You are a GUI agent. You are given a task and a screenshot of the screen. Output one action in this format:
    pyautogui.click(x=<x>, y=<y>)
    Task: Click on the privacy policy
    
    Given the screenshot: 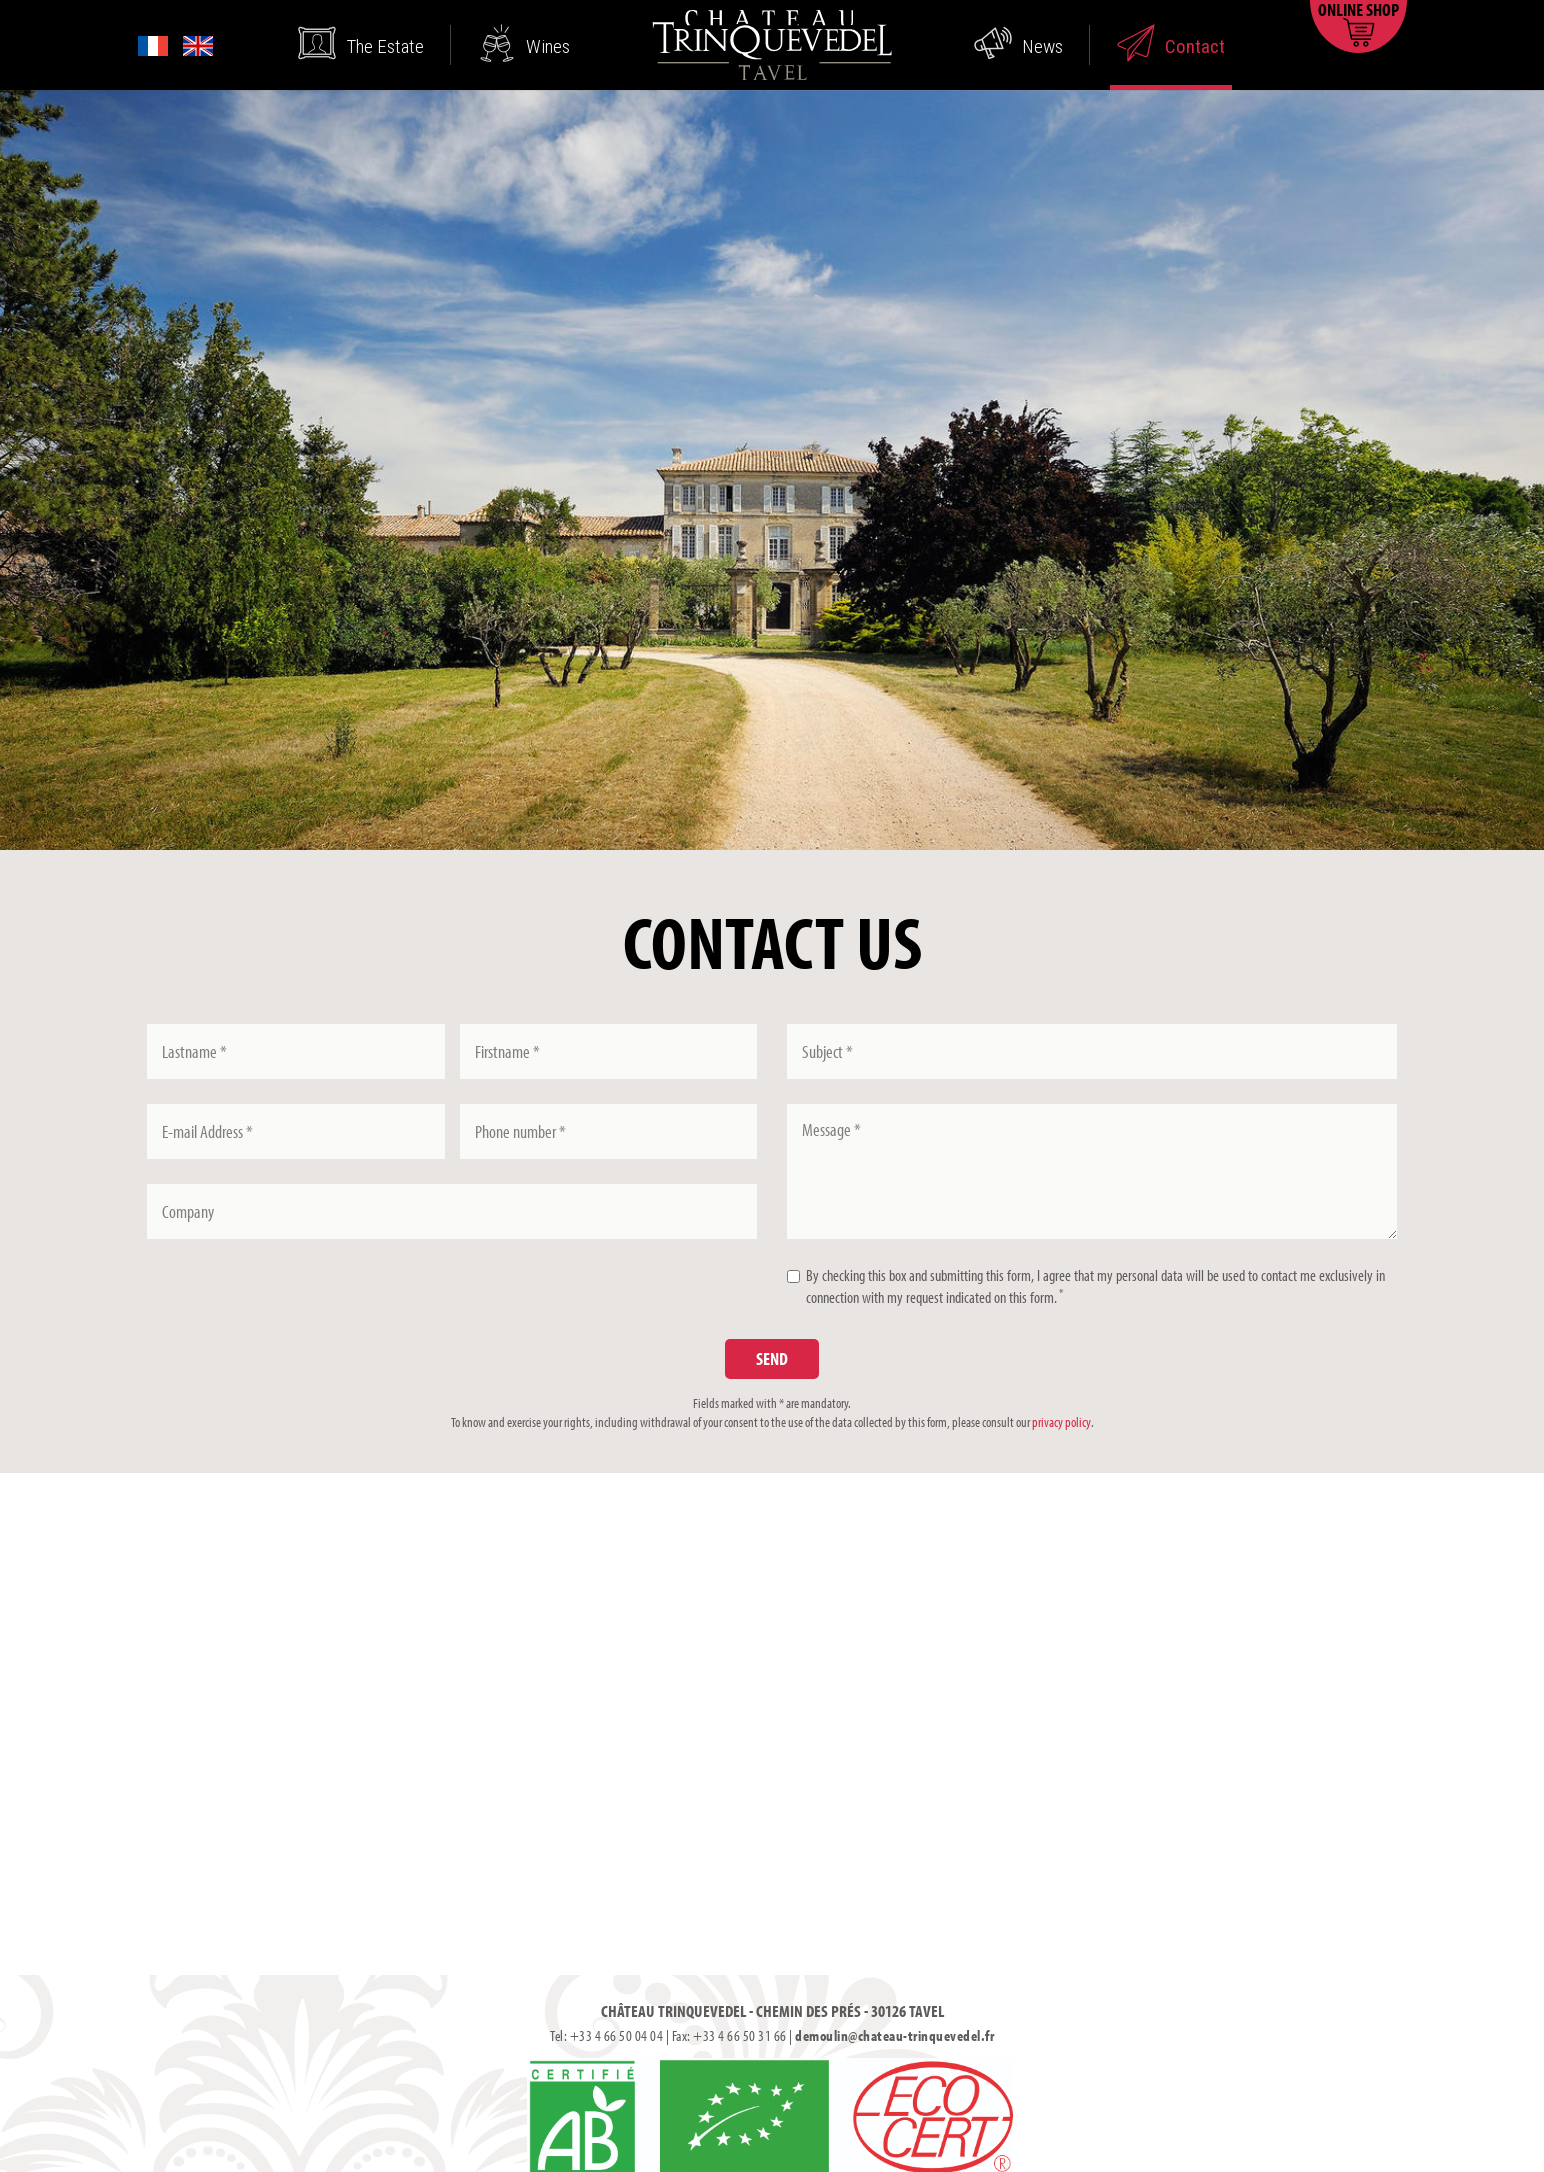 What is the action you would take?
    pyautogui.click(x=1061, y=1422)
    